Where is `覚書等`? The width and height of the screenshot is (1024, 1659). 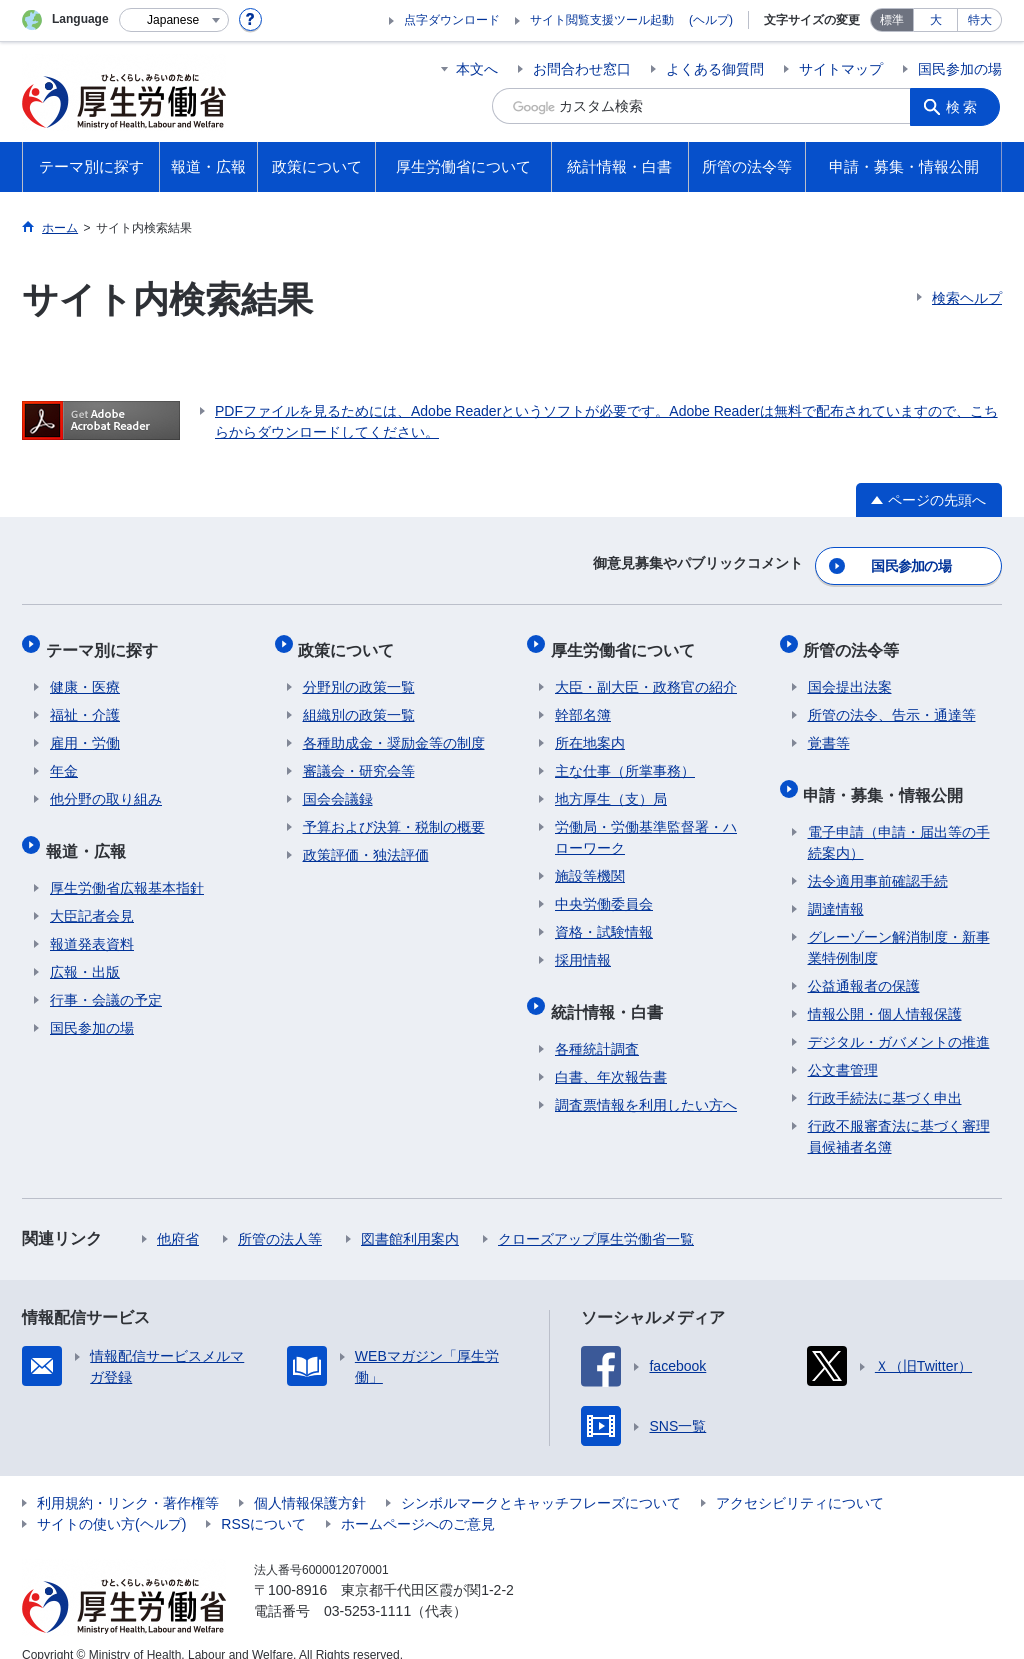
覚書等 is located at coordinates (829, 730).